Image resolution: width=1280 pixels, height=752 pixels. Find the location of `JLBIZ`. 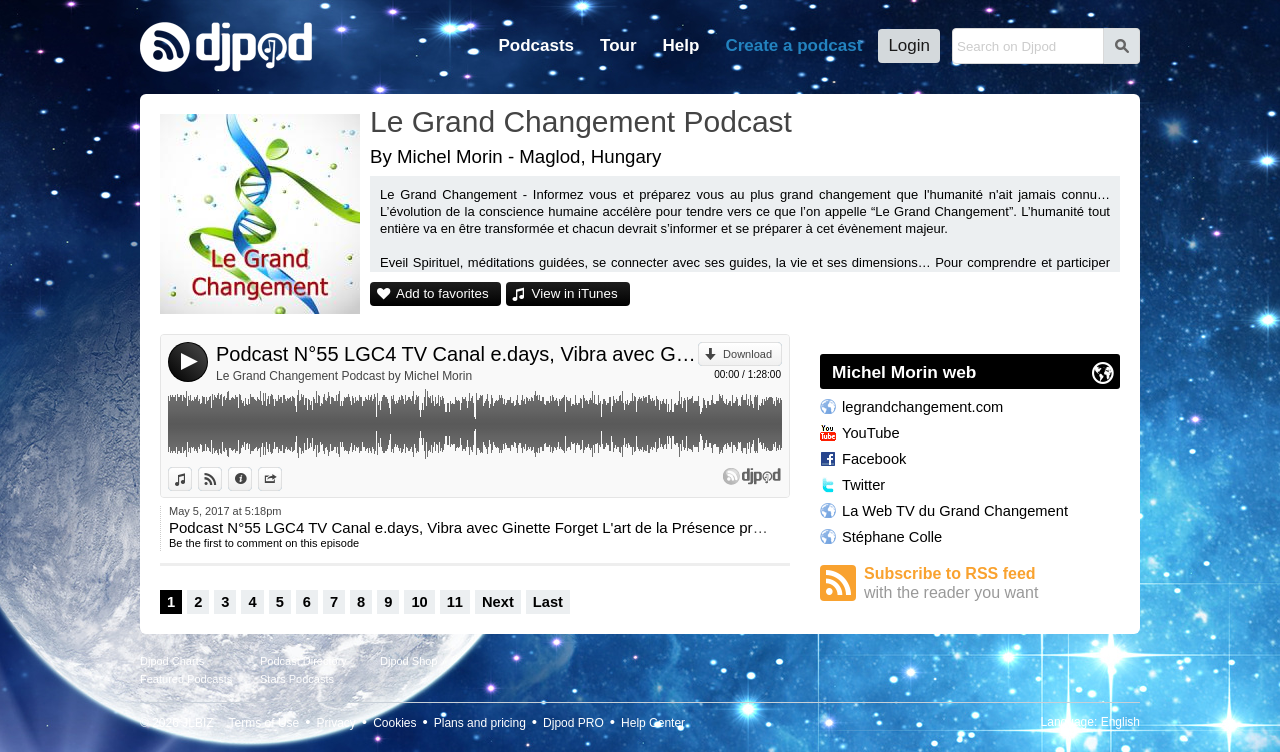

JLBIZ is located at coordinates (197, 723).